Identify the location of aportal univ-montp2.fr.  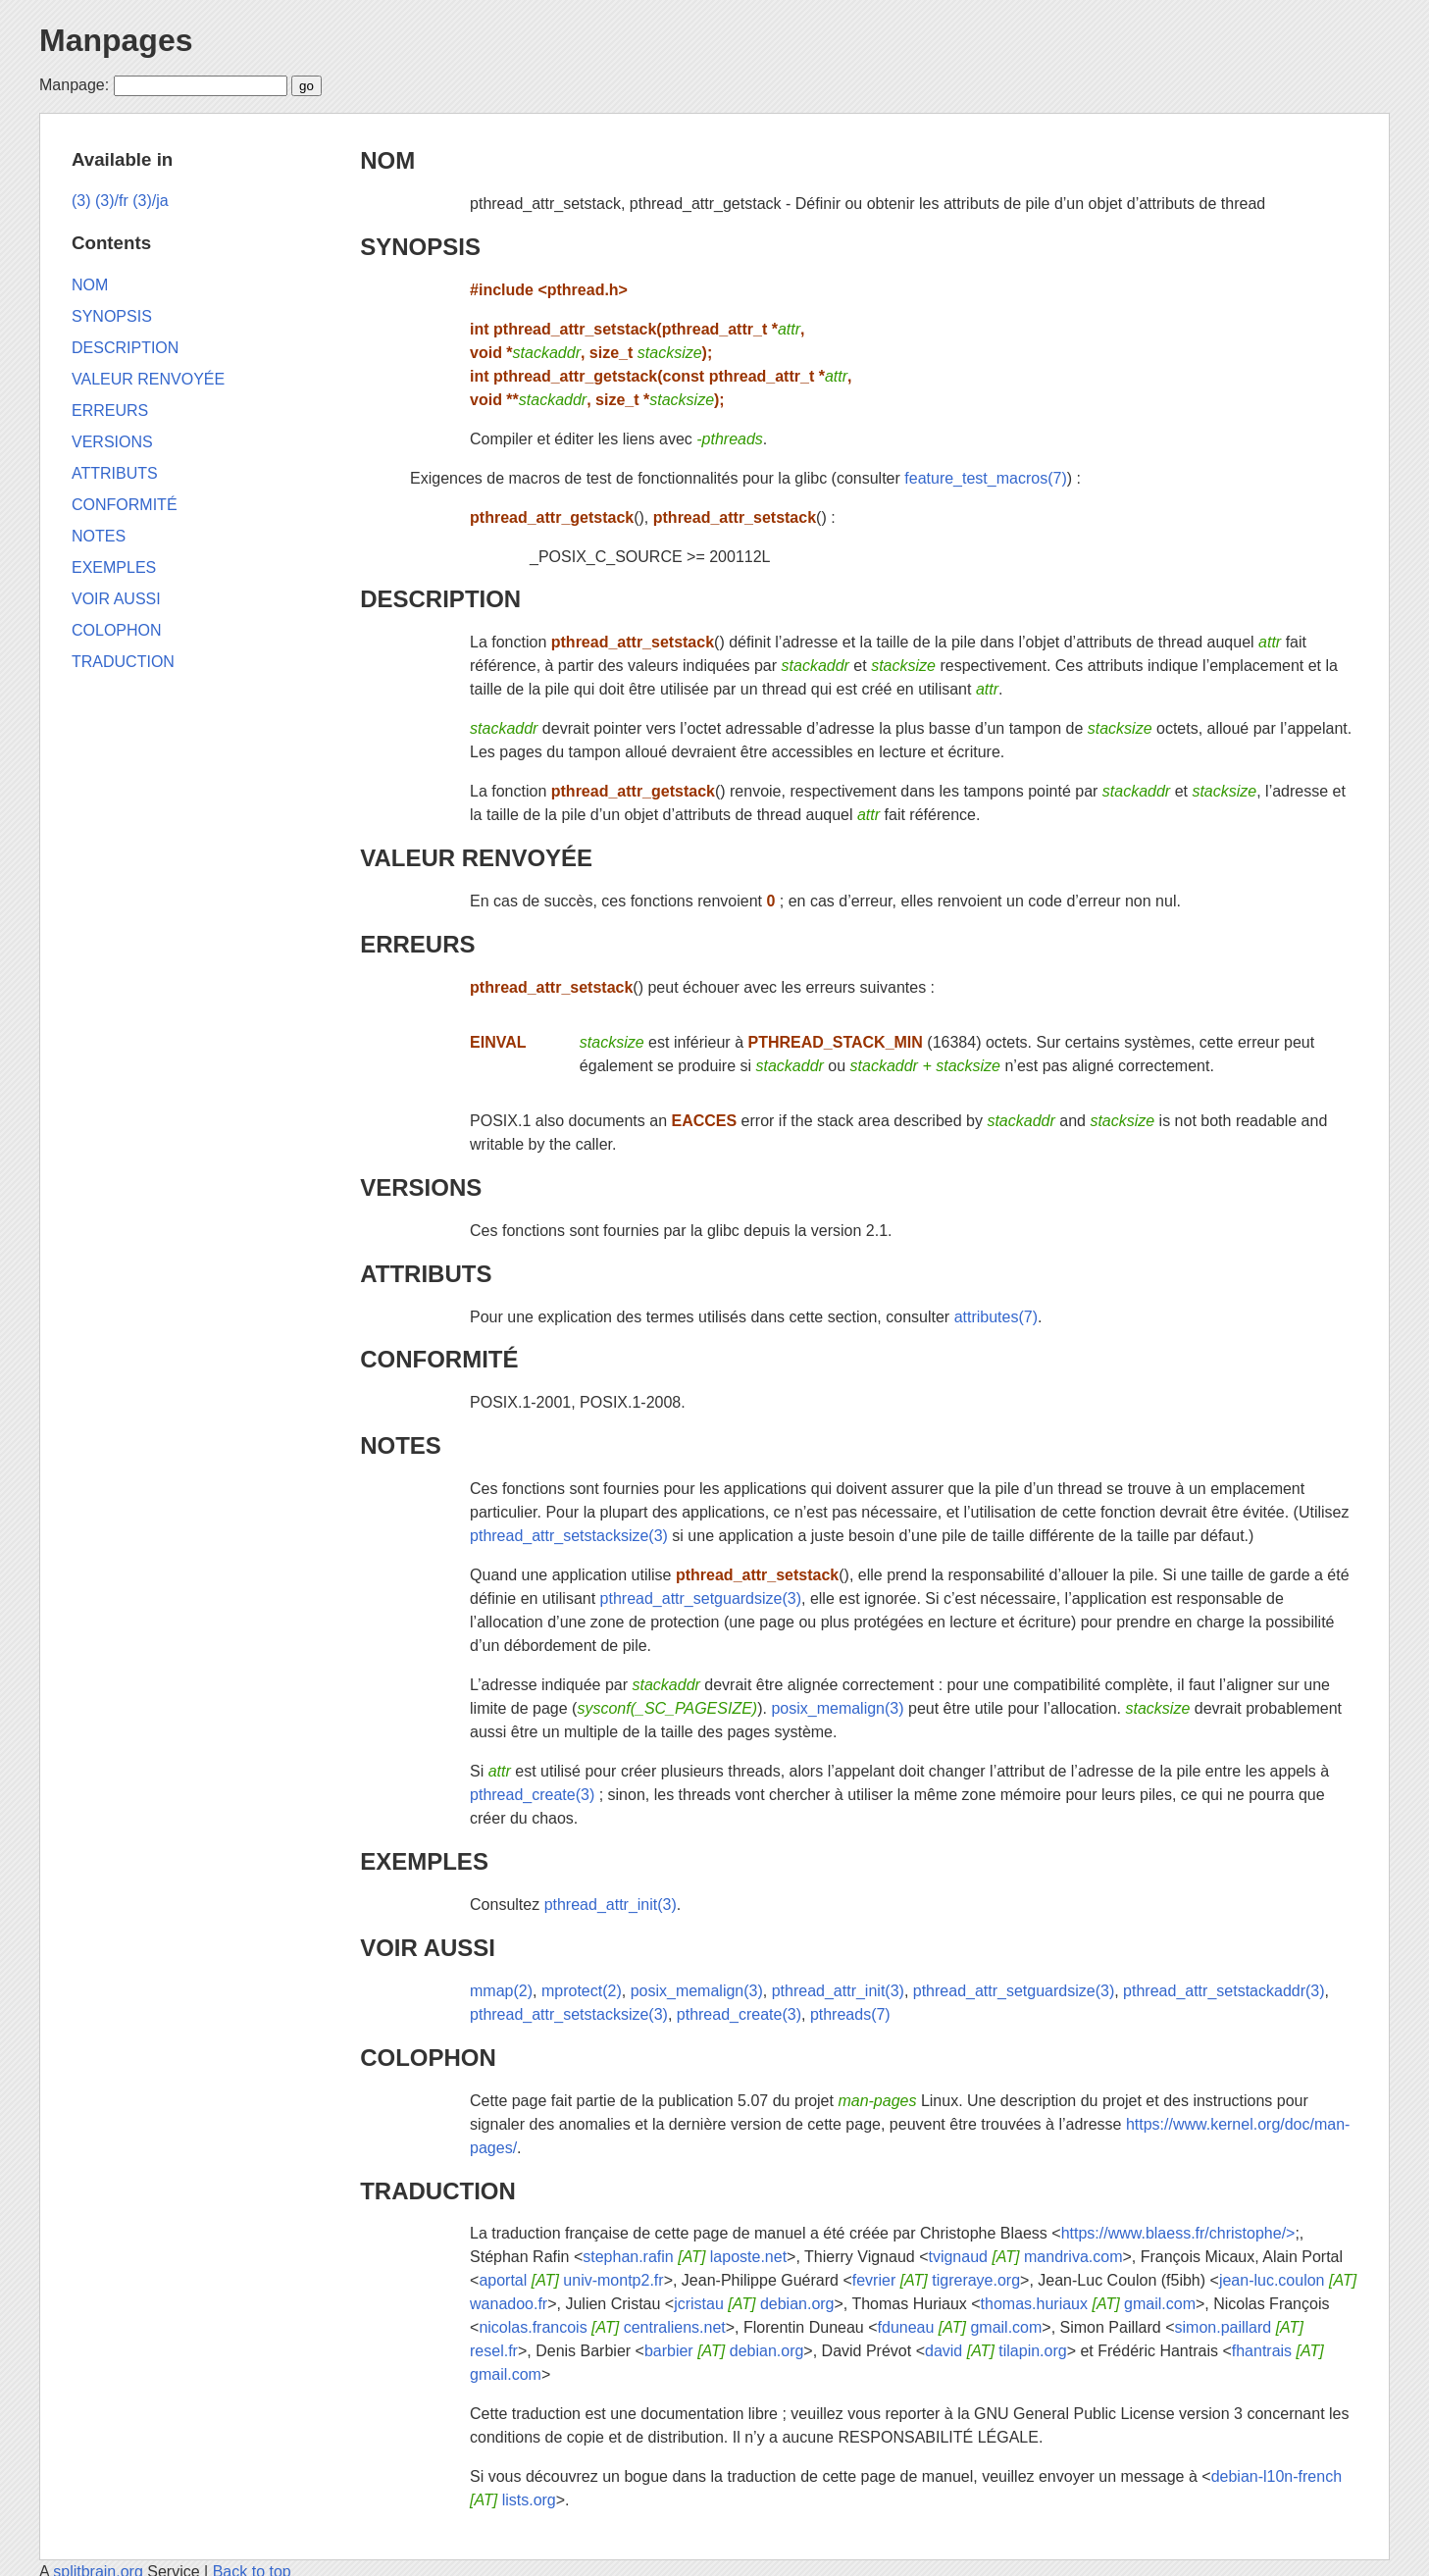
(571, 2280).